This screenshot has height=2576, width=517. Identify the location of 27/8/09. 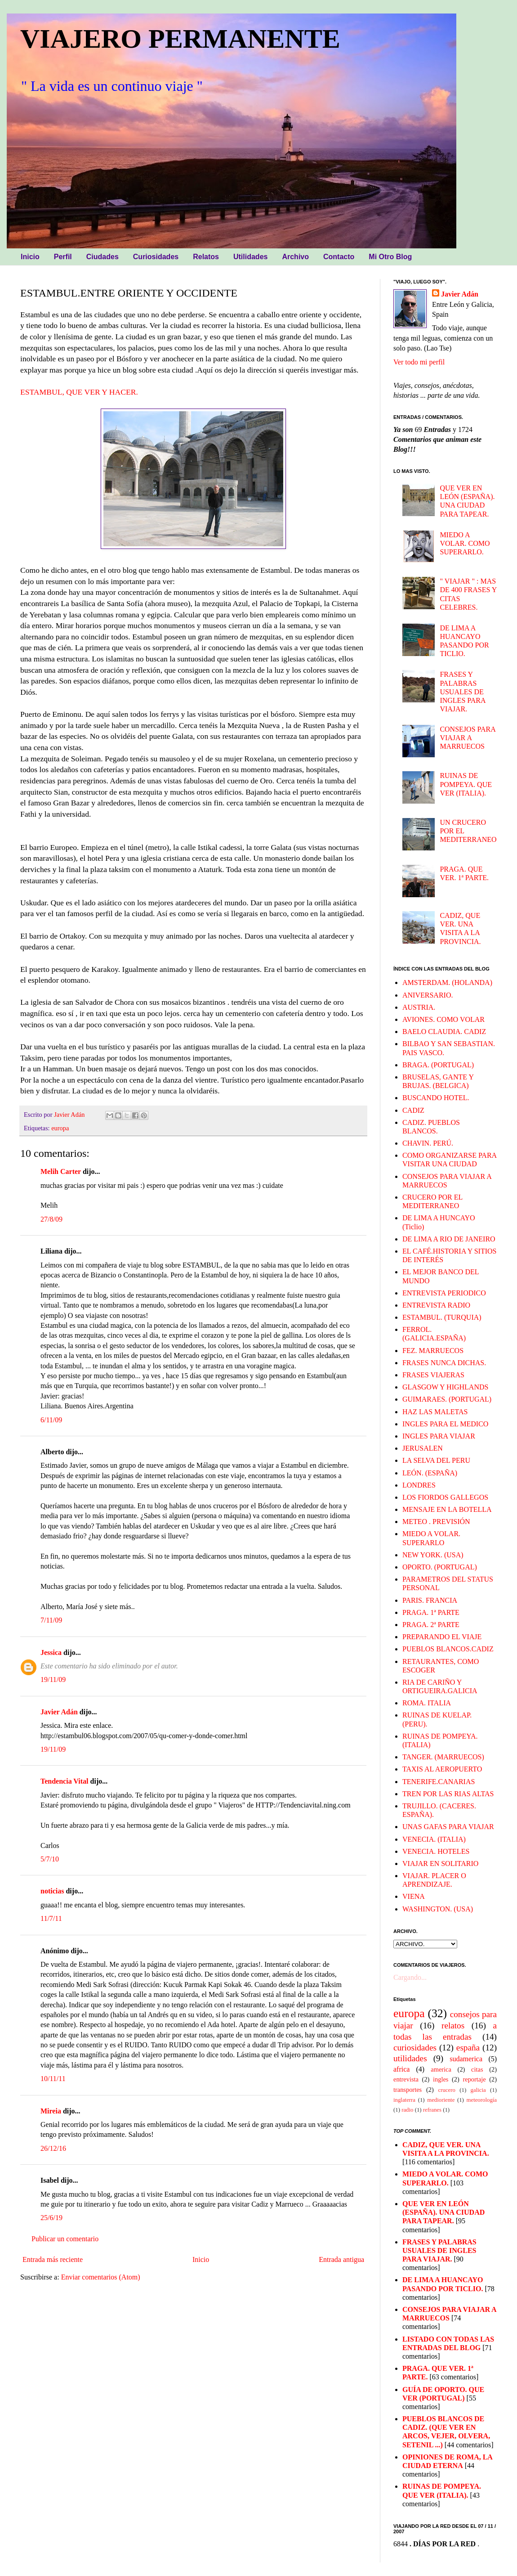
(51, 1219).